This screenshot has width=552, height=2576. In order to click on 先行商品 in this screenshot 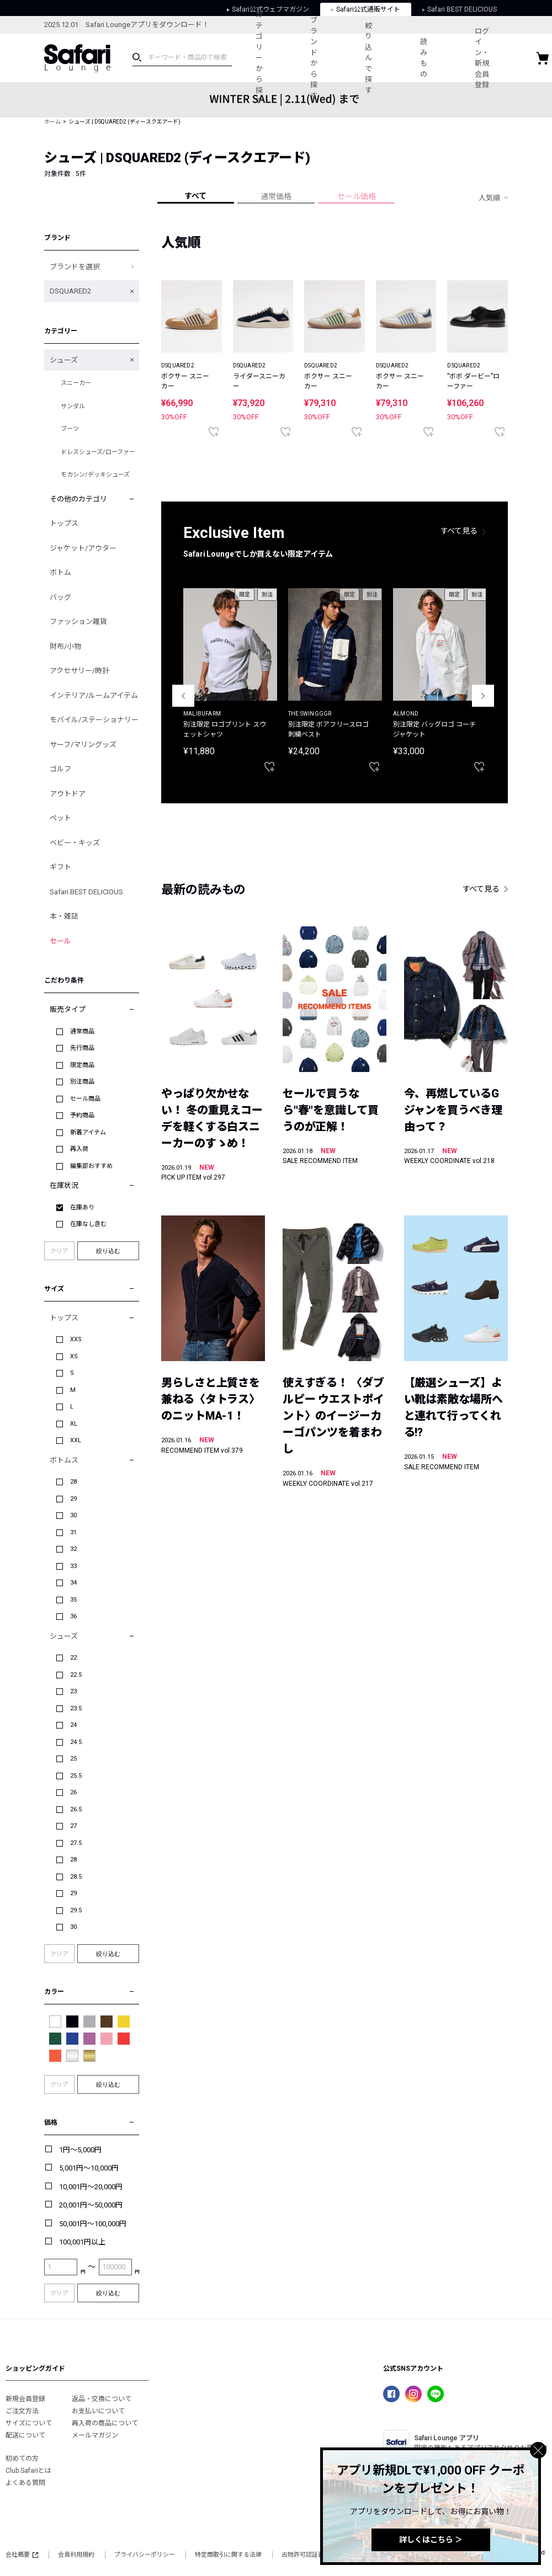, I will do `click(82, 1048)`.